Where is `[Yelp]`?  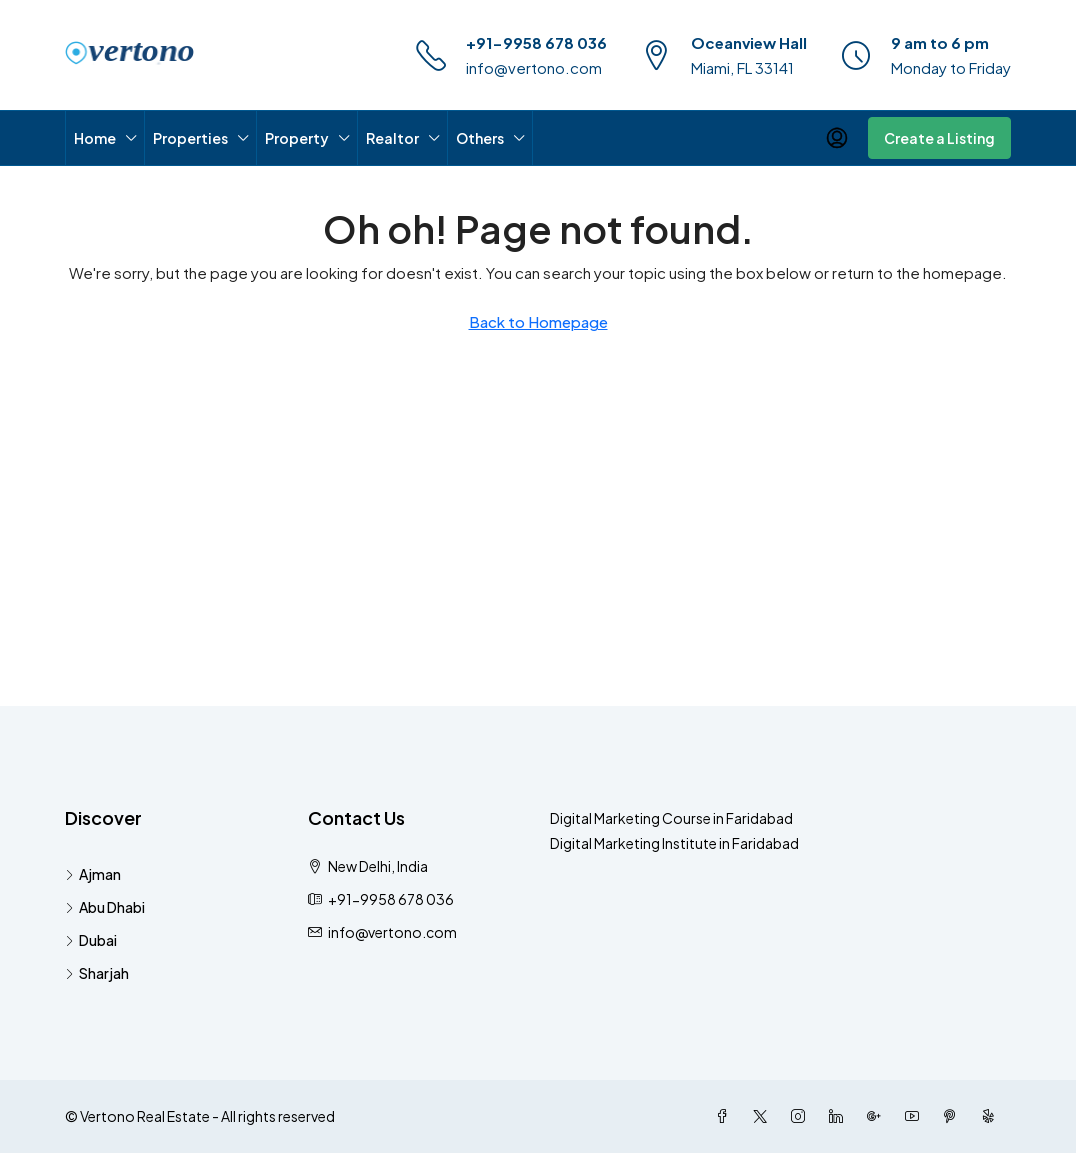
[Yelp] is located at coordinates (992, 1116).